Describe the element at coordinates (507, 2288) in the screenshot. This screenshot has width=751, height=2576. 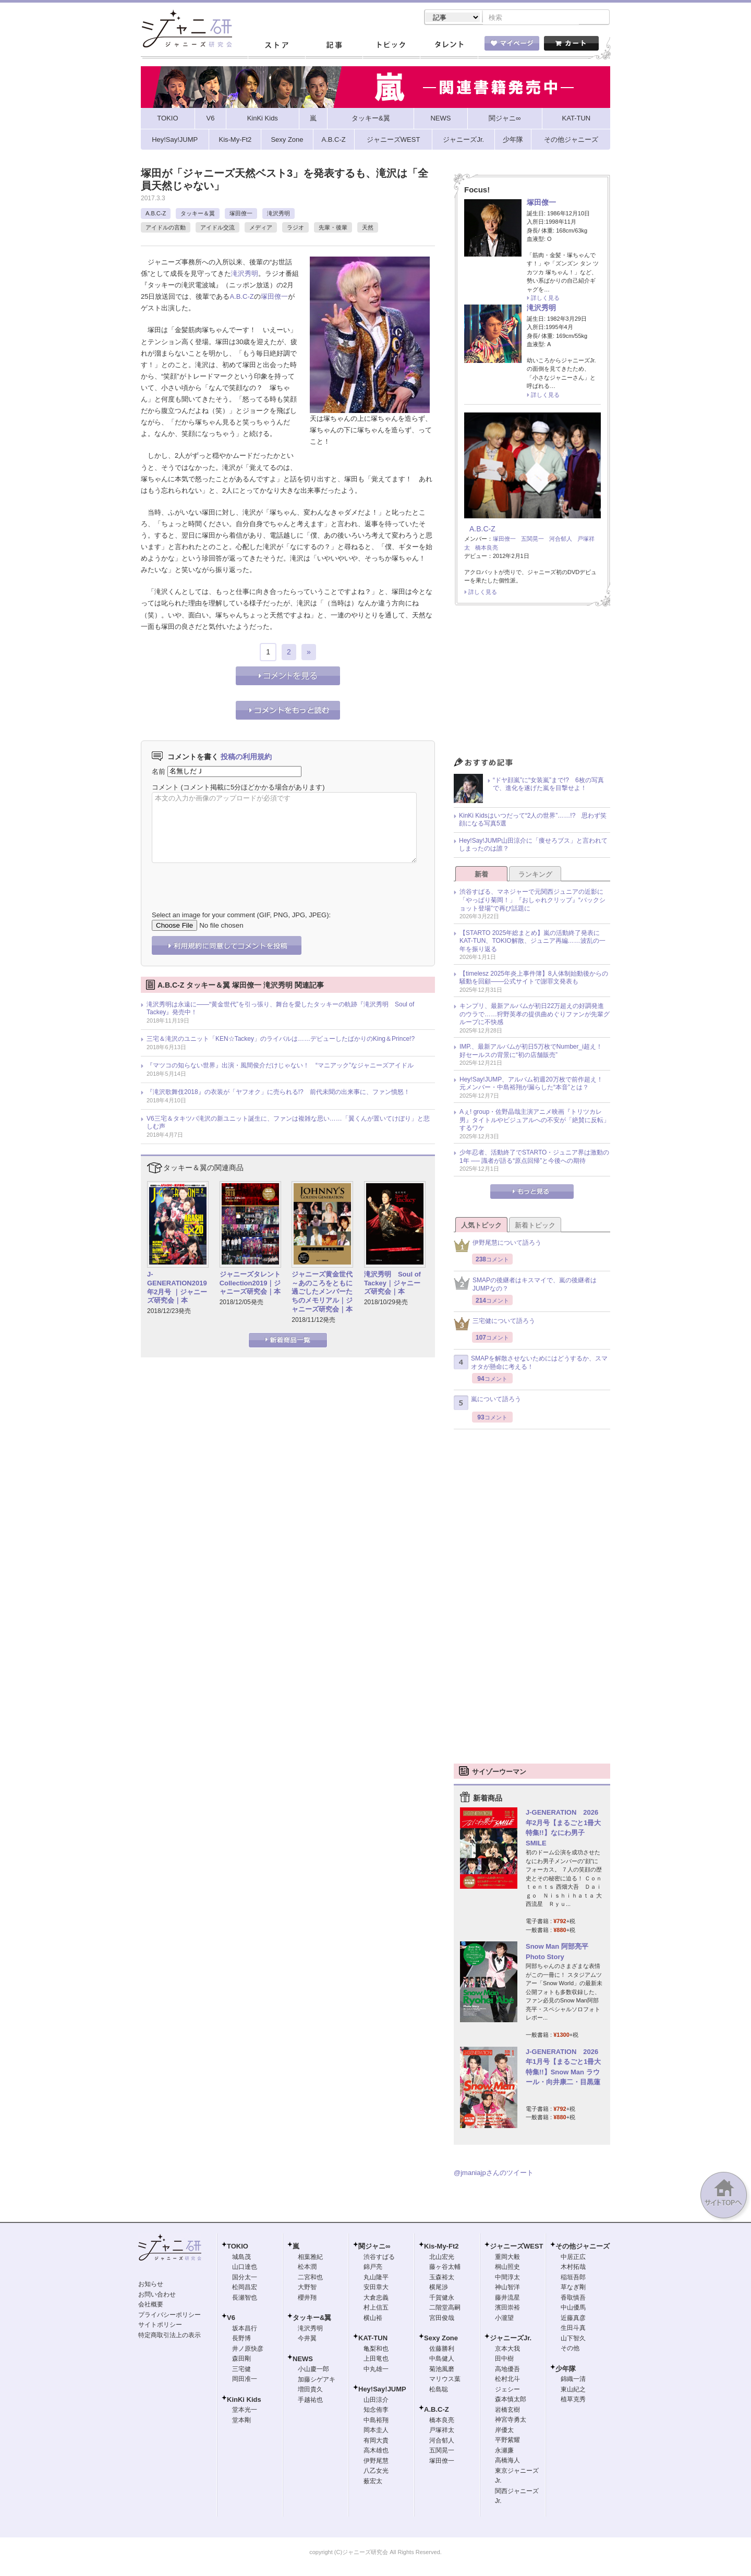
I see `神山智洋` at that location.